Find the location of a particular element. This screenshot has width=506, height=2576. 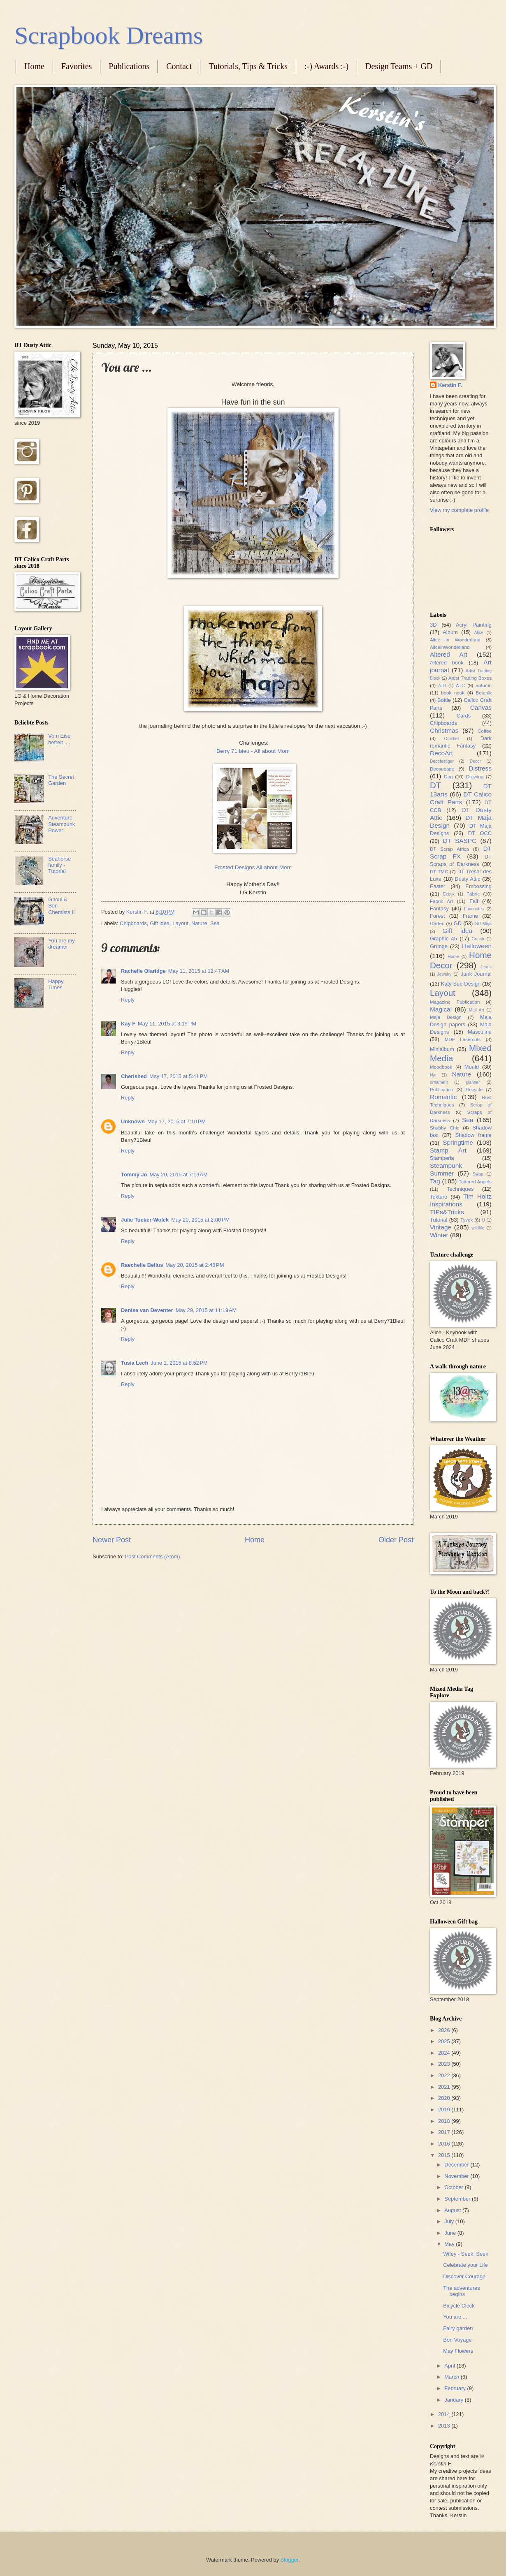

2024 is located at coordinates (444, 2053).